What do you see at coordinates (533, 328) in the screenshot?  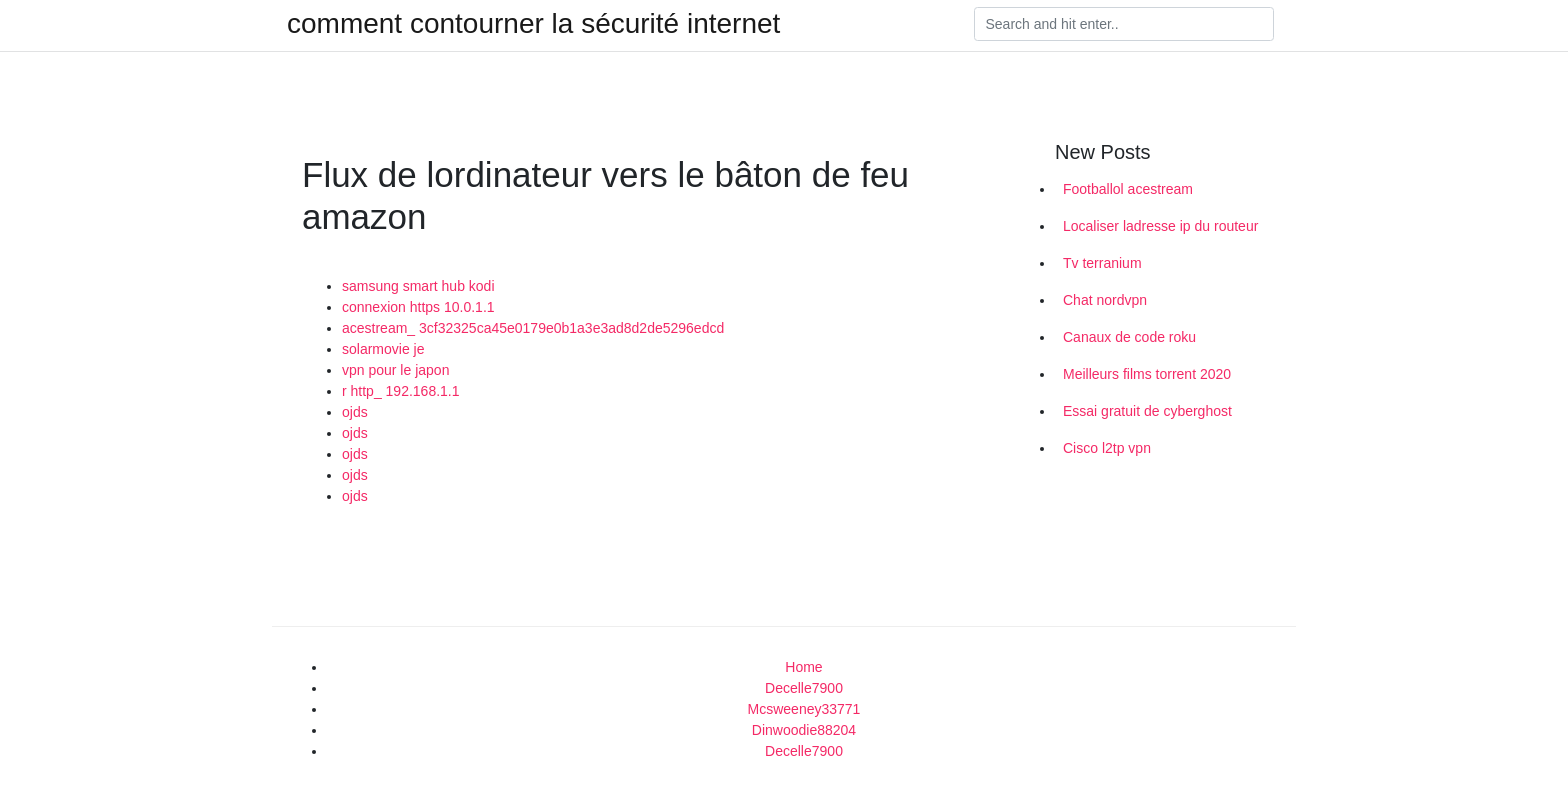 I see `acestream_ 3cf32325ca45e0179e0b1a3e3ad8d2de5296edcd` at bounding box center [533, 328].